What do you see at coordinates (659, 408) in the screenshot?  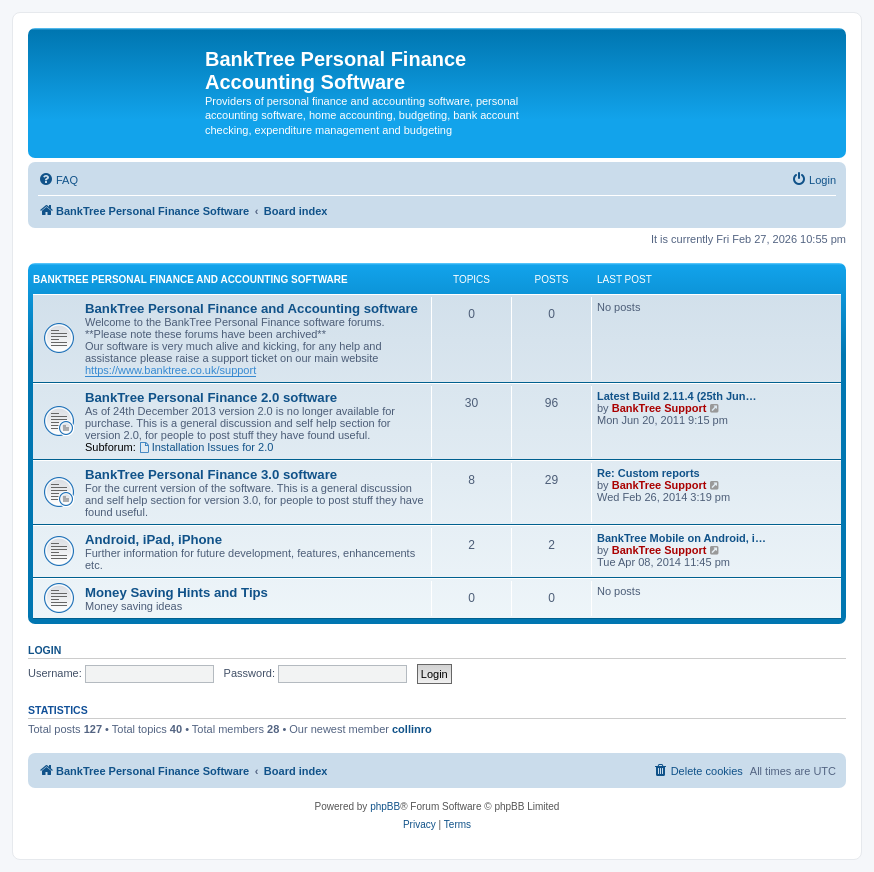 I see `BankTree Support` at bounding box center [659, 408].